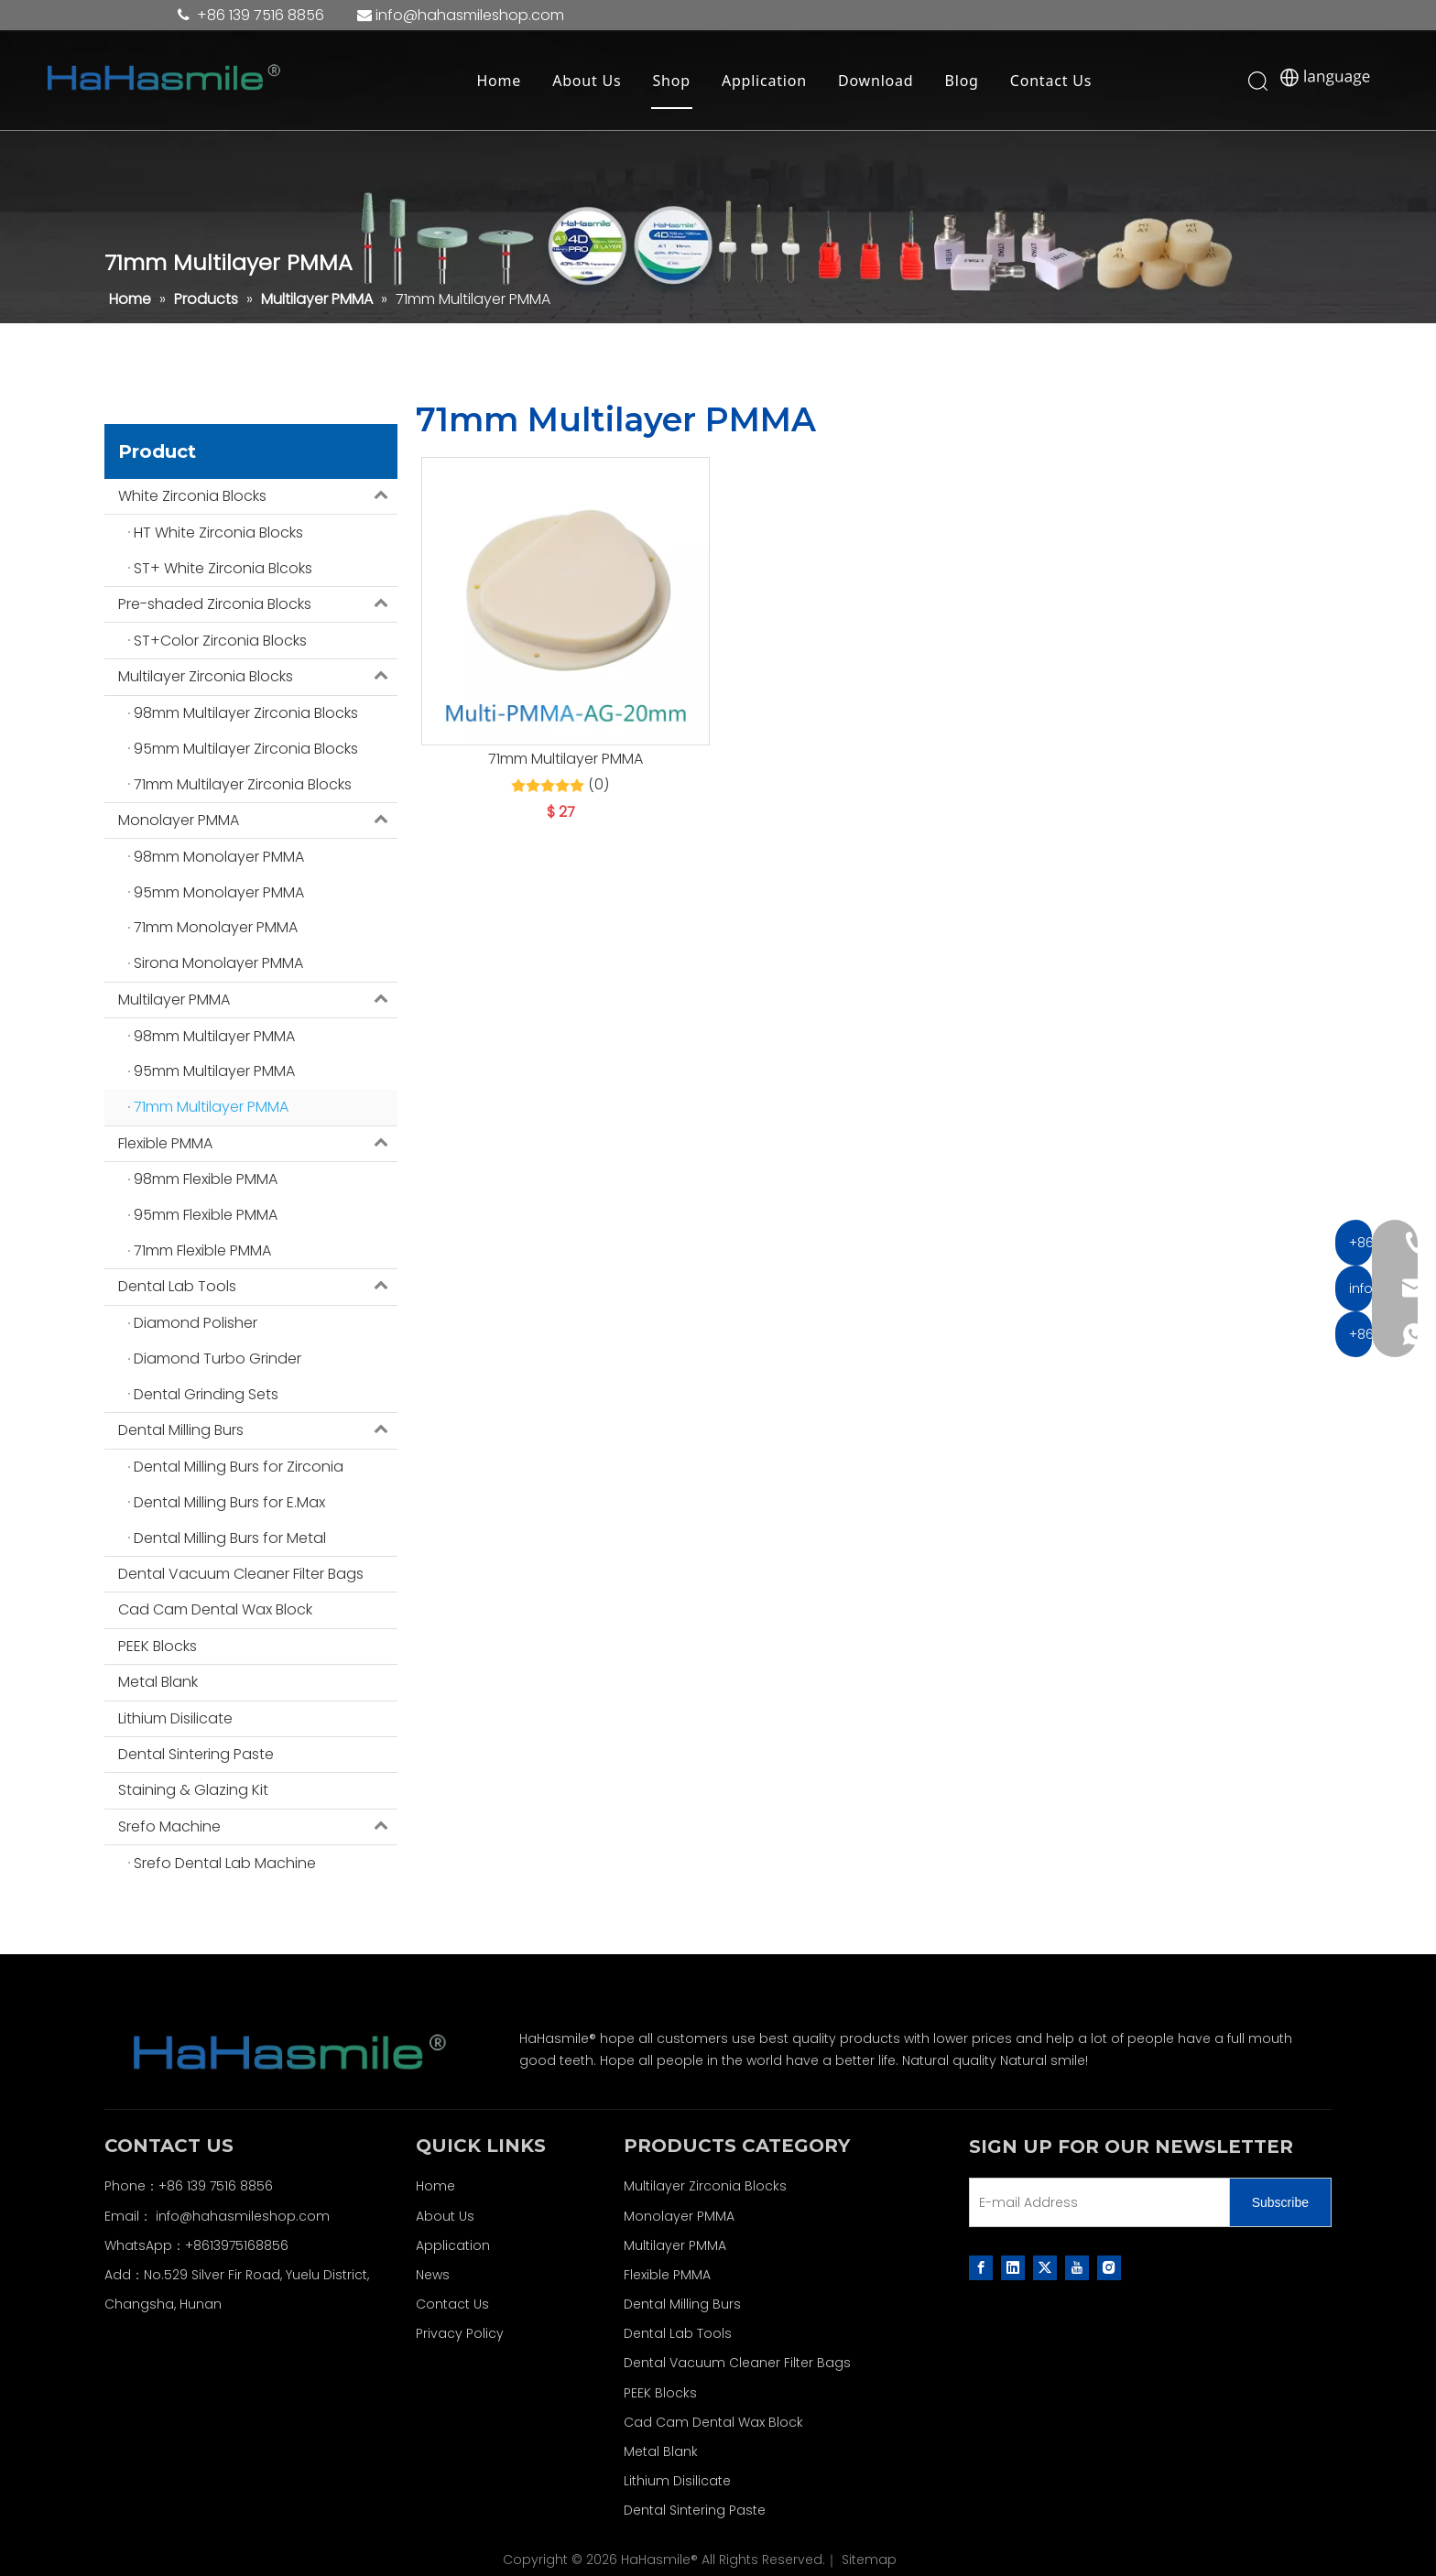 The width and height of the screenshot is (1436, 2576). What do you see at coordinates (257, 1430) in the screenshot?
I see `Dental Milling Burs` at bounding box center [257, 1430].